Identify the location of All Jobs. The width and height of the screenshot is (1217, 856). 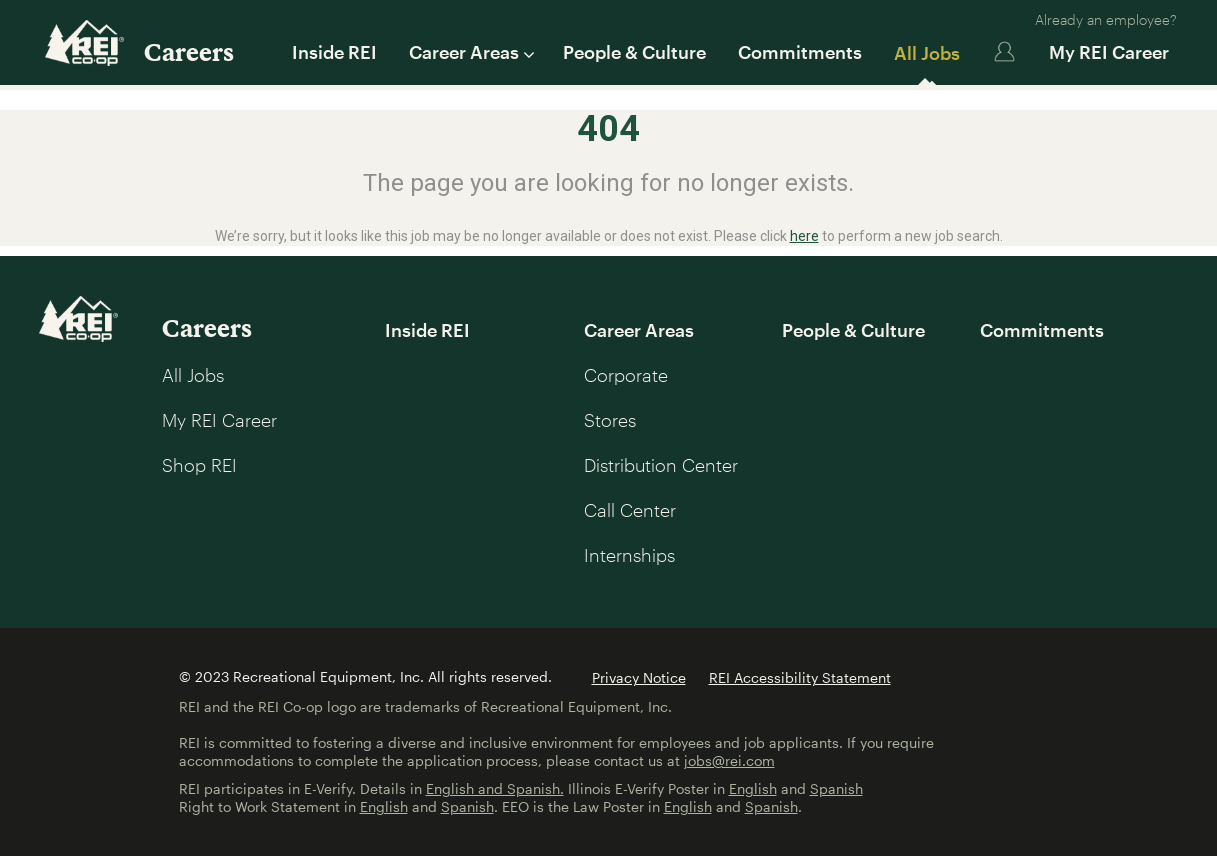
(927, 53).